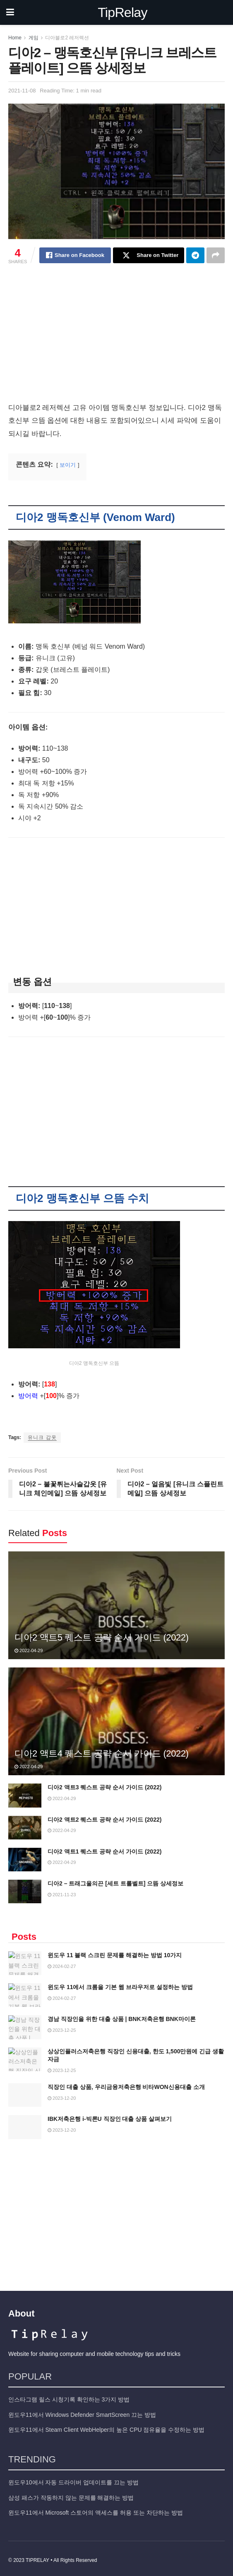  What do you see at coordinates (122, 2019) in the screenshot?
I see `경남 직장인을 위한 대출 상품 | BNK저축은행 BNK마이론` at bounding box center [122, 2019].